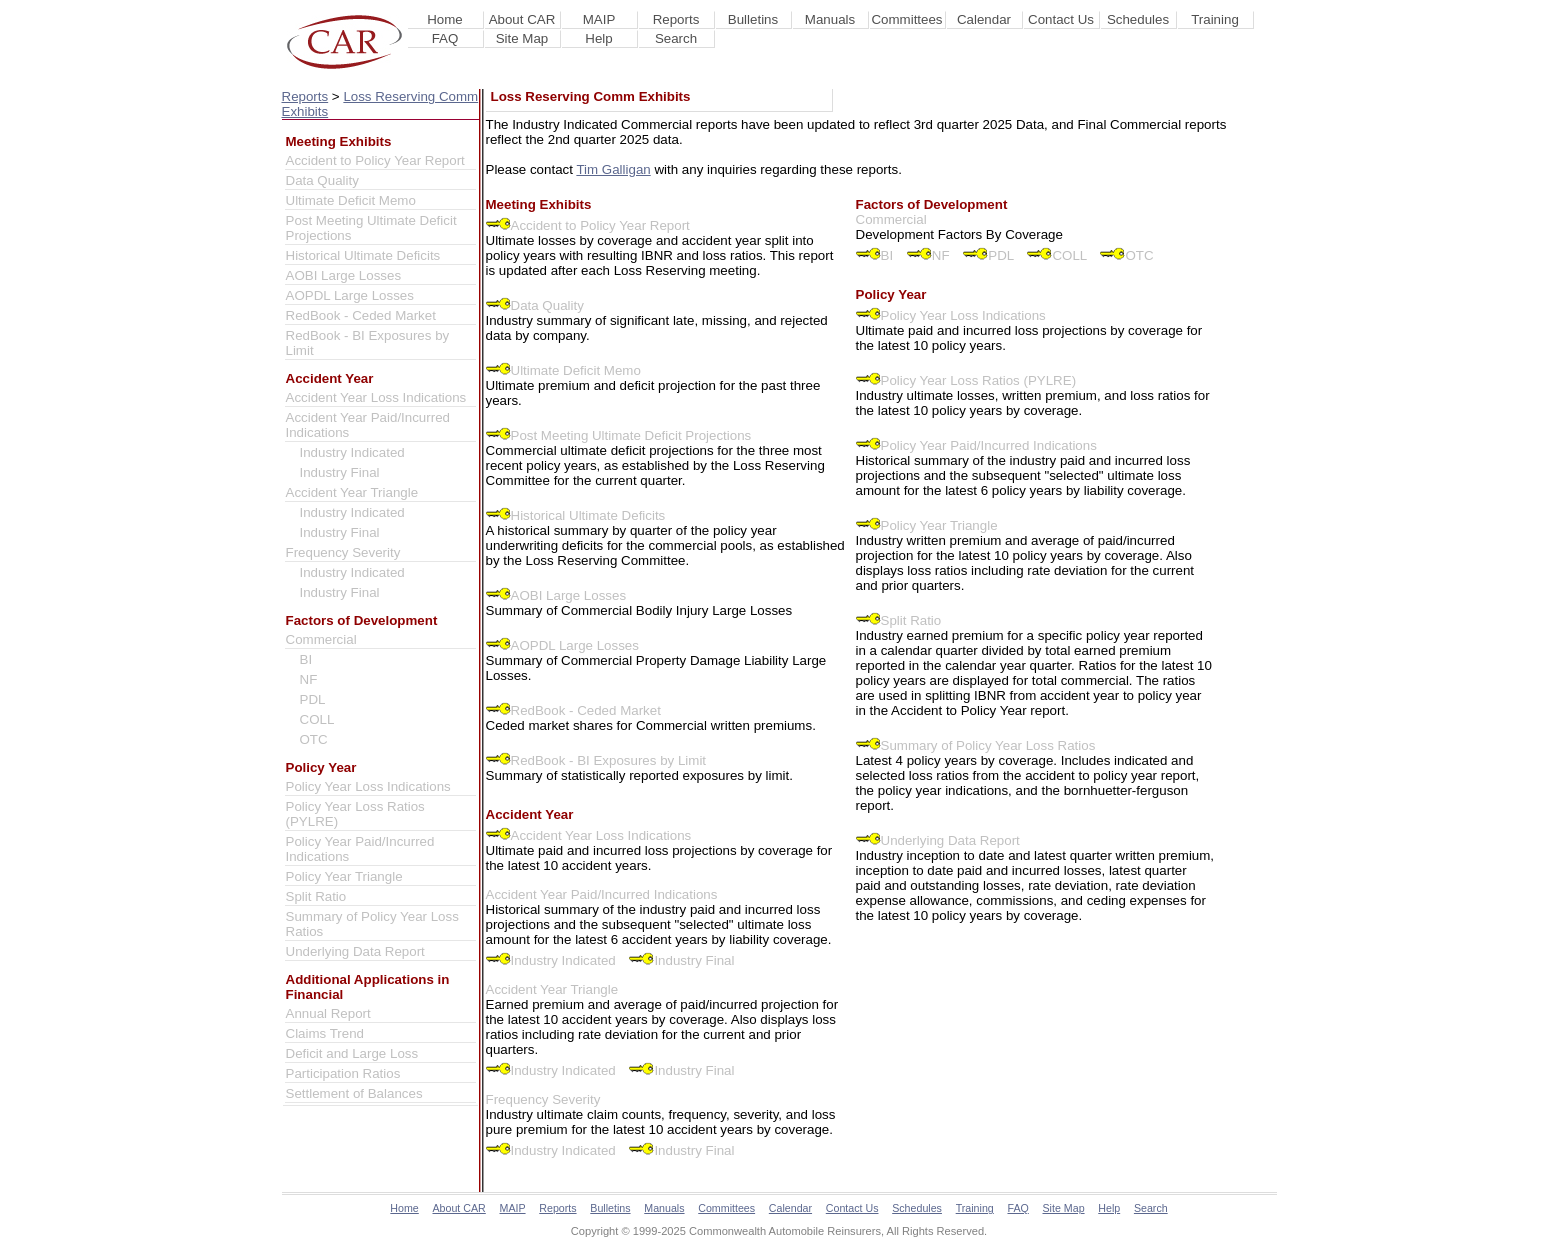 The width and height of the screenshot is (1548, 1242). What do you see at coordinates (676, 19) in the screenshot?
I see `Reports` at bounding box center [676, 19].